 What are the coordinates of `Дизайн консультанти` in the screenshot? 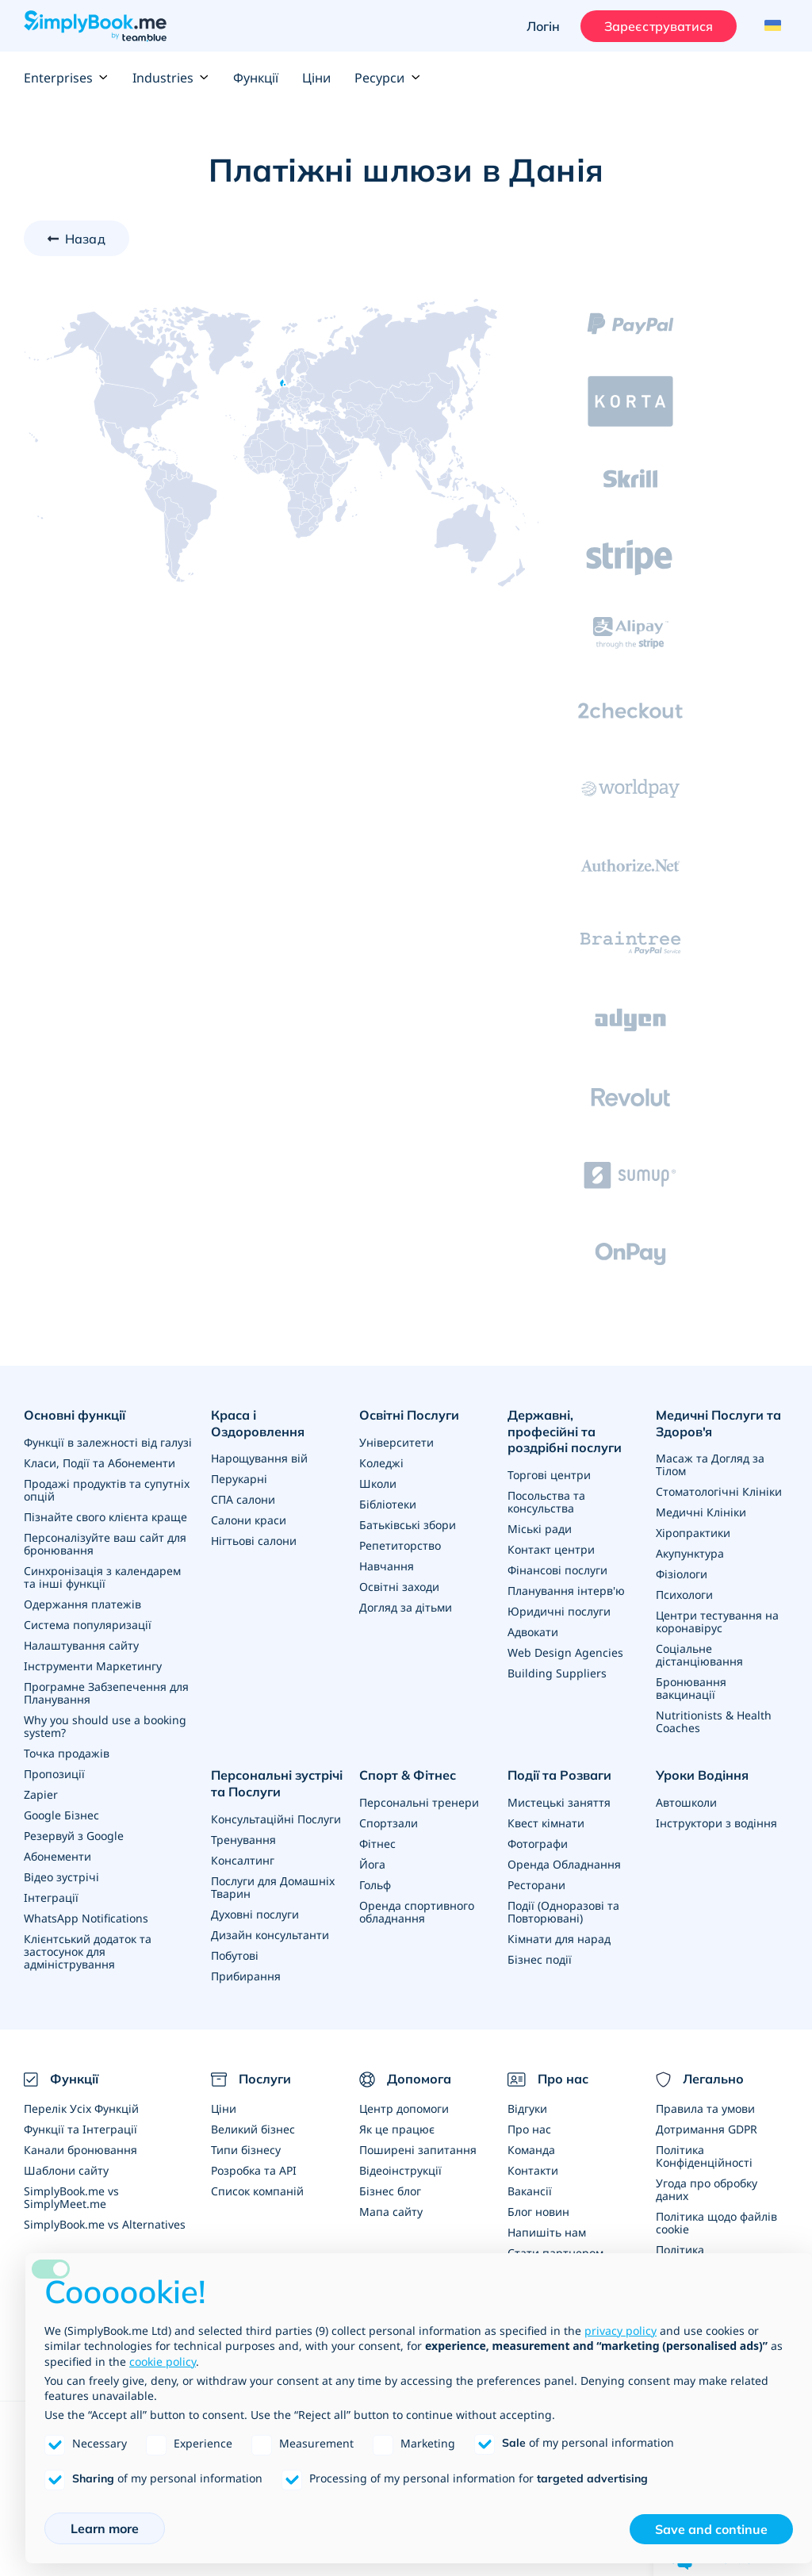 It's located at (270, 1934).